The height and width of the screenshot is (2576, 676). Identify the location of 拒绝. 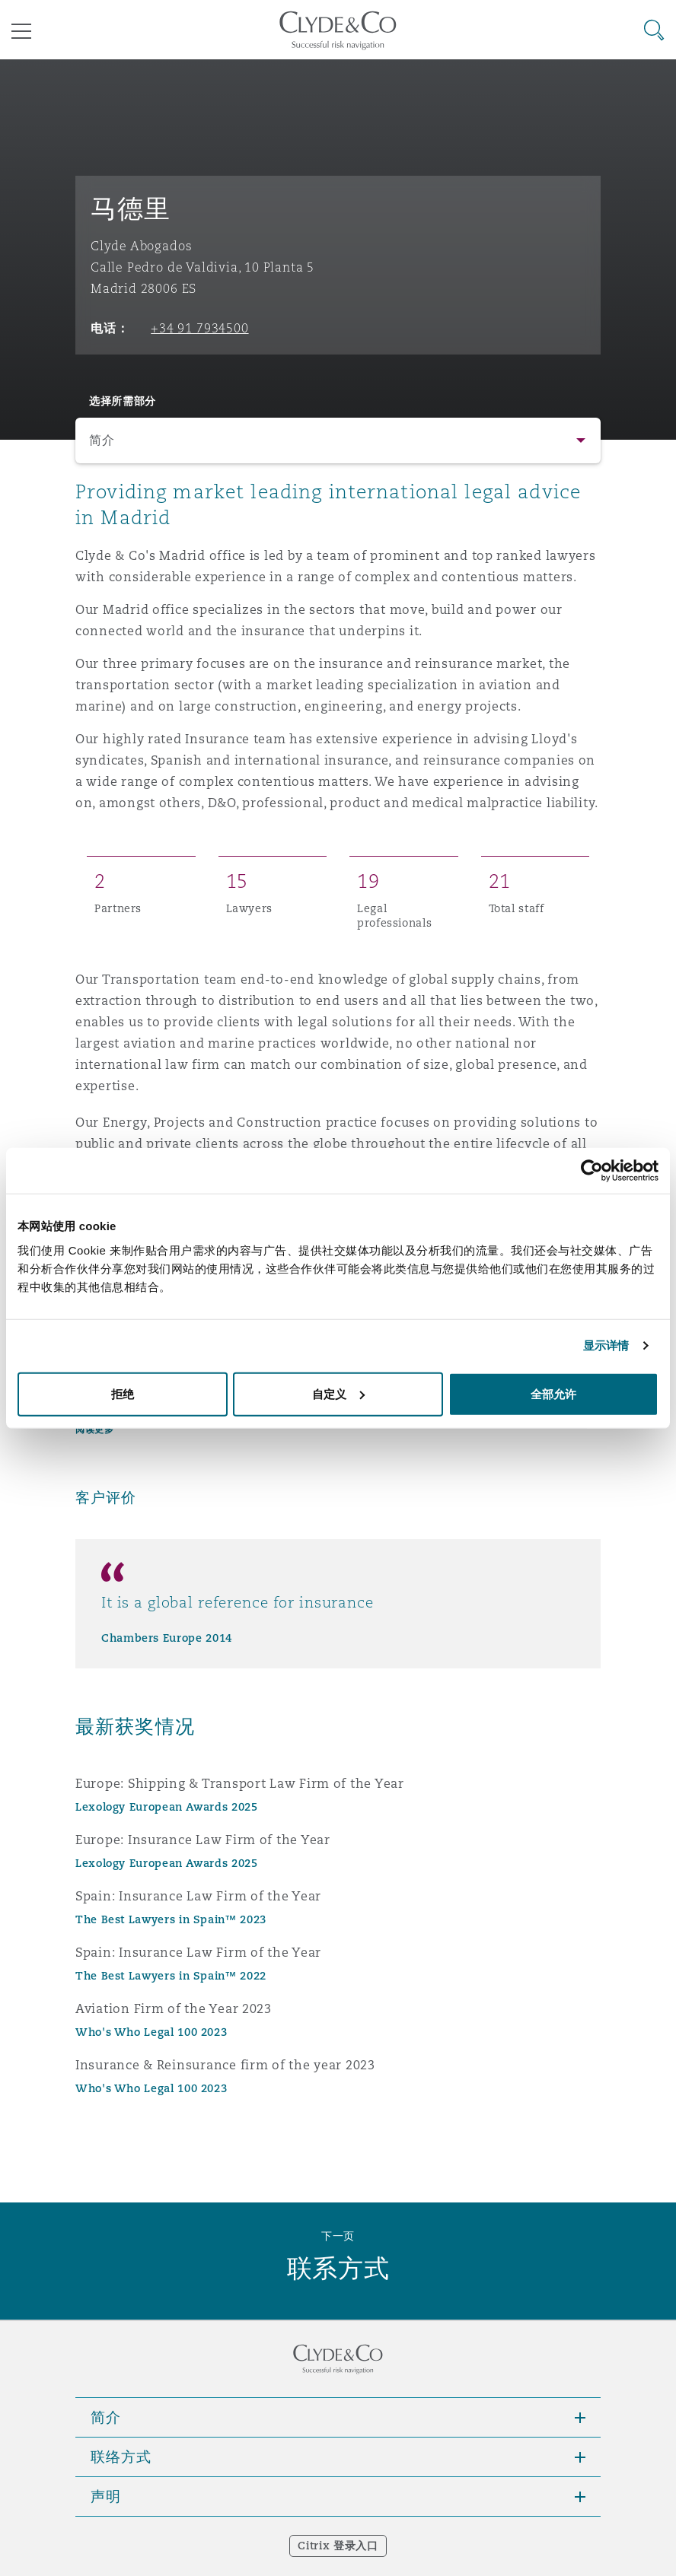
(122, 1393).